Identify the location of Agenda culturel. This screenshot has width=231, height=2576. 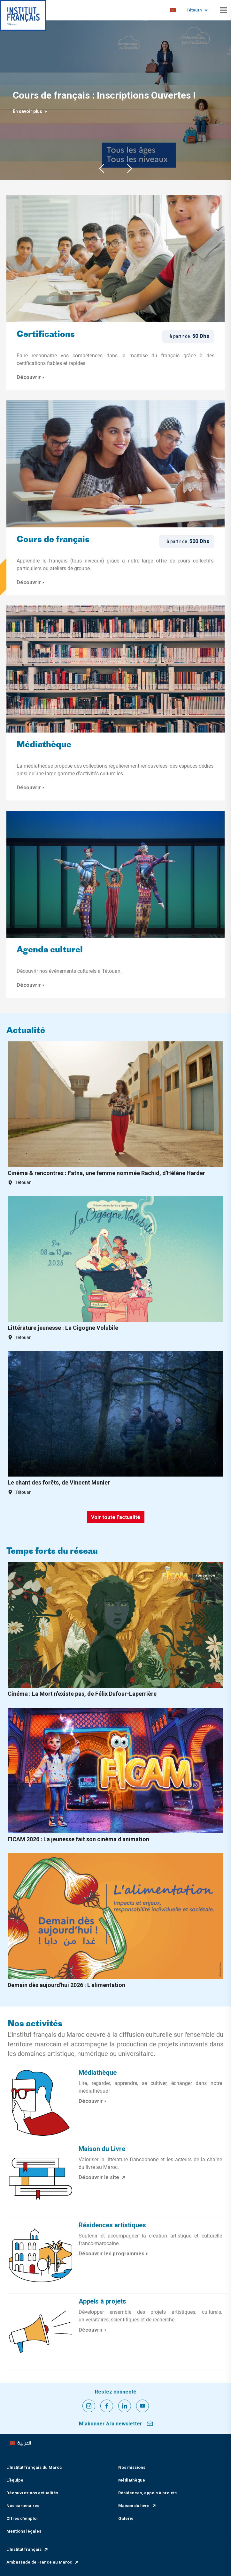
(50, 950).